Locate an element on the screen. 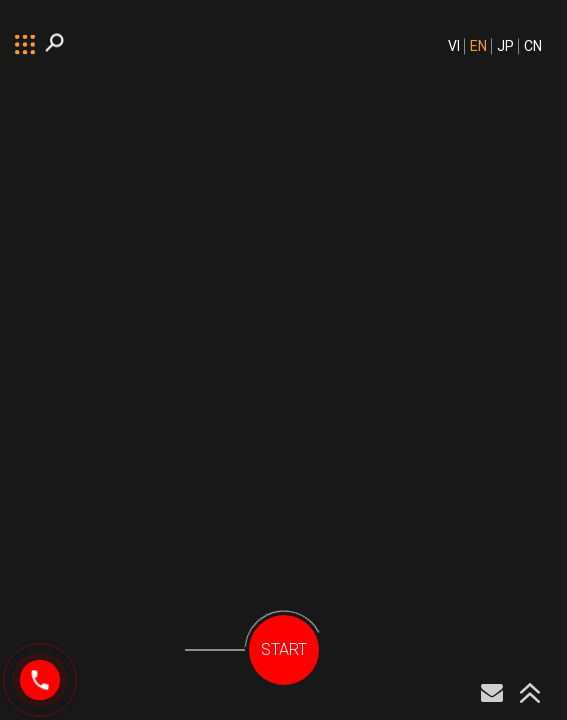 This screenshot has height=720, width=567. CN is located at coordinates (533, 46).